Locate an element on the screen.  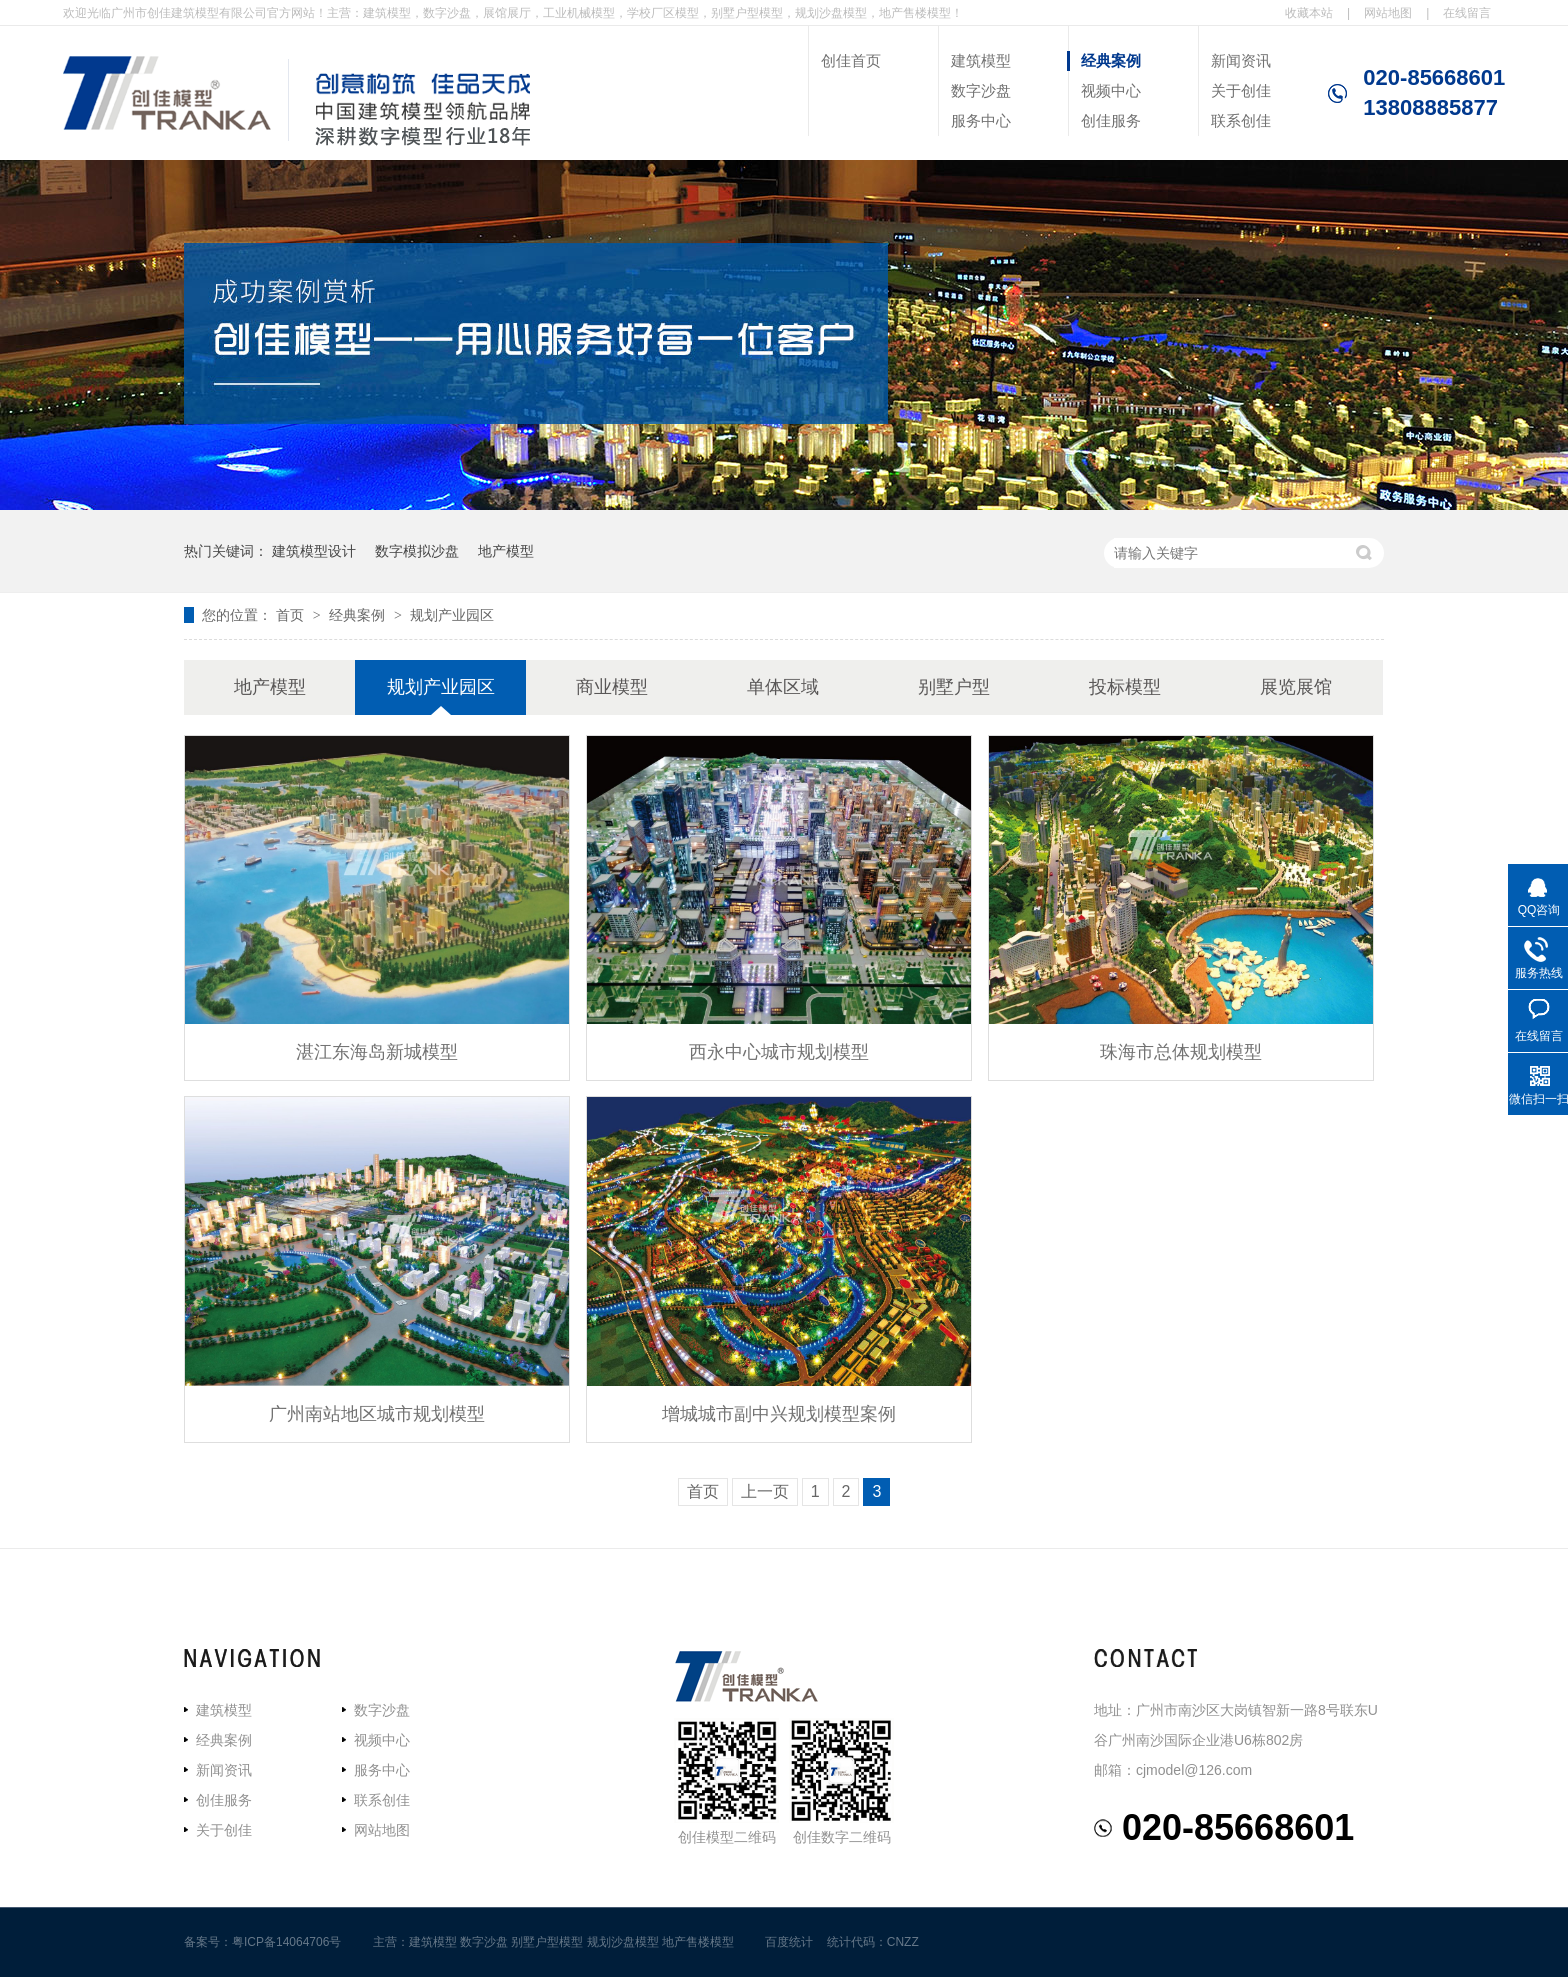
创佳服务 is located at coordinates (1111, 120).